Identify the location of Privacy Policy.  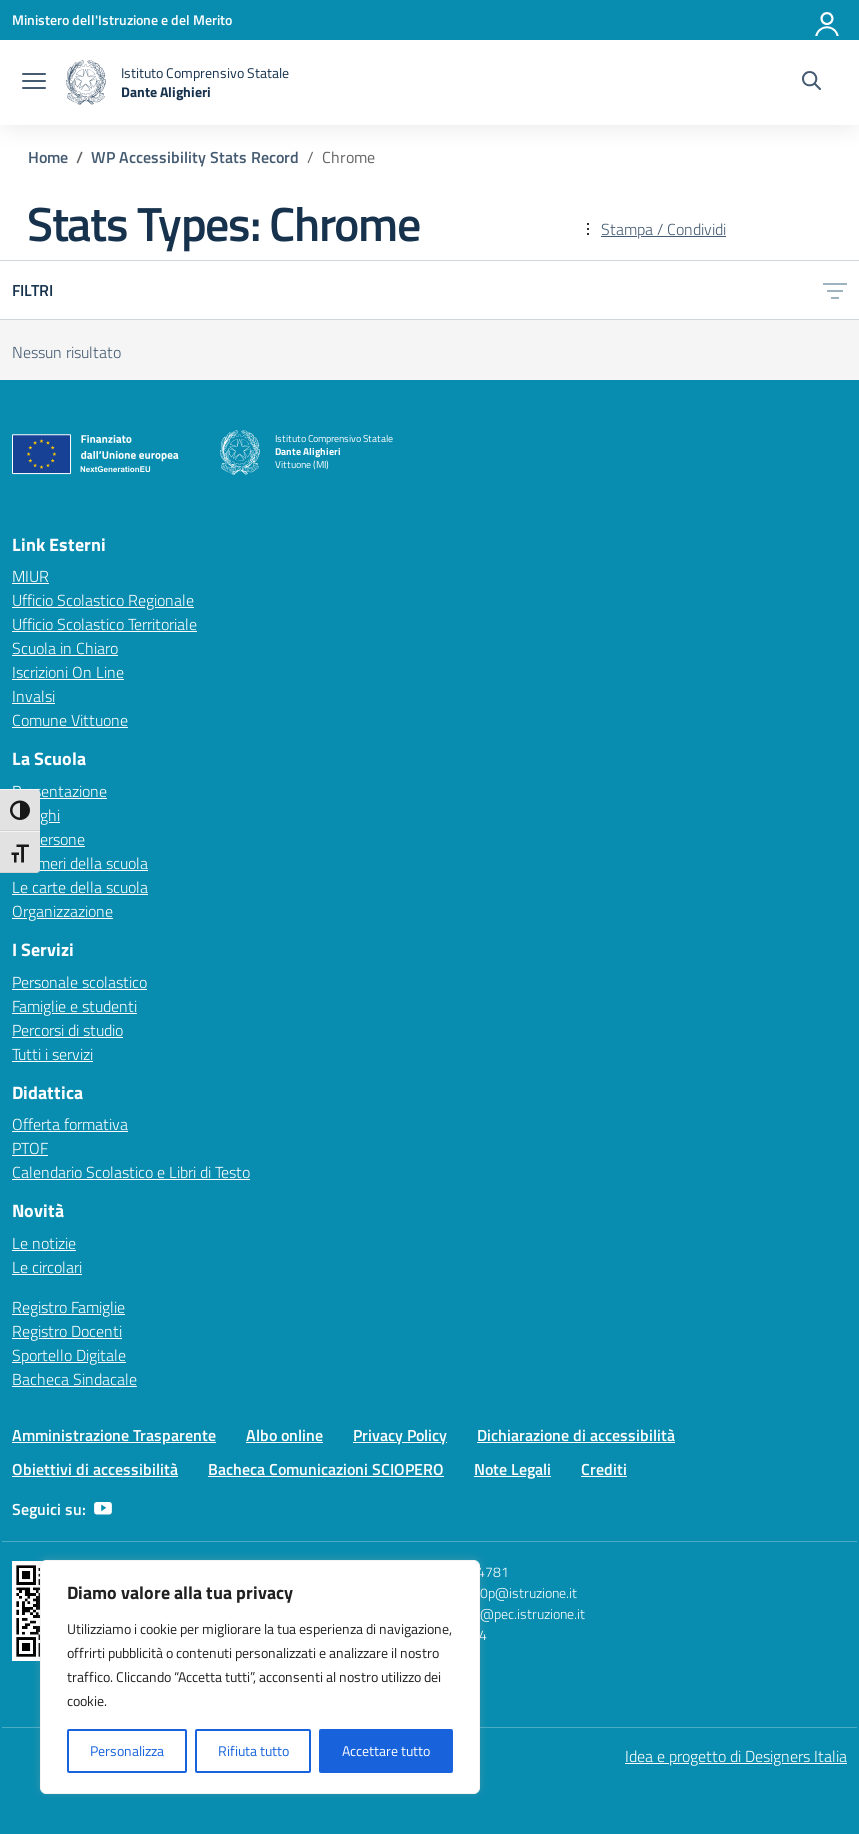
(400, 1435).